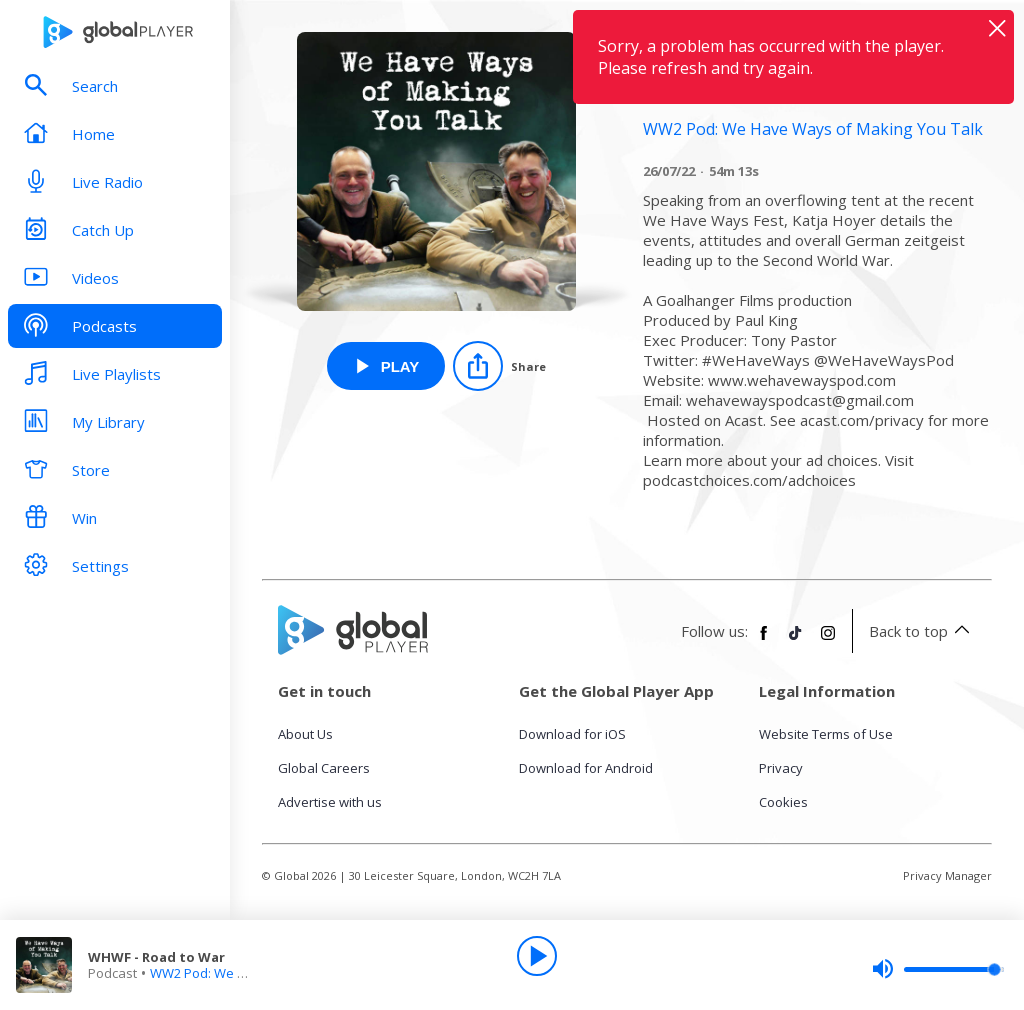  What do you see at coordinates (499, 366) in the screenshot?
I see `[Share]` at bounding box center [499, 366].